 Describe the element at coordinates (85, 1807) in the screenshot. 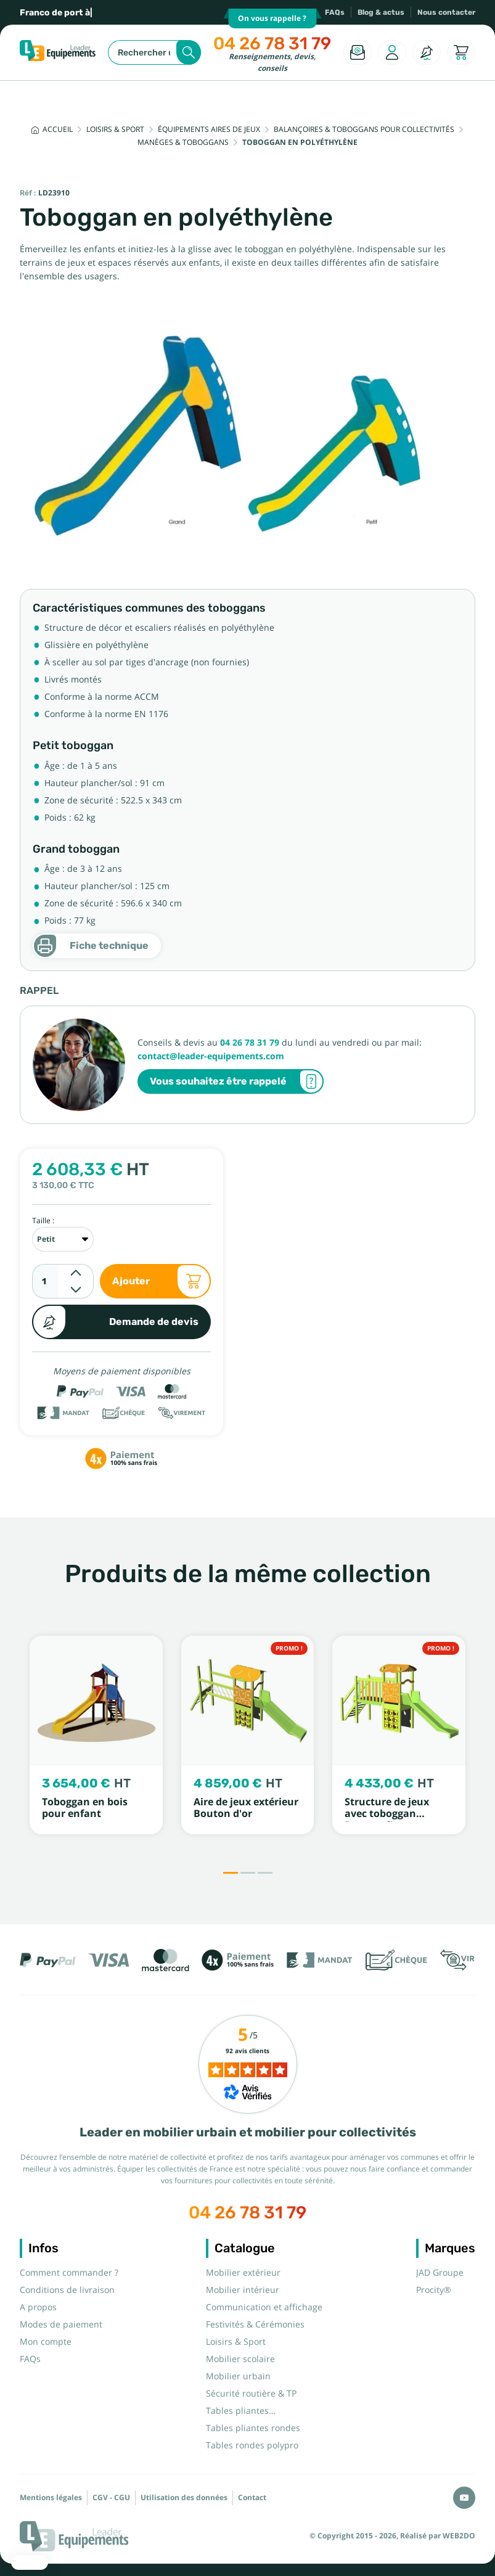

I see `Toboggan en bois pour enfant` at that location.